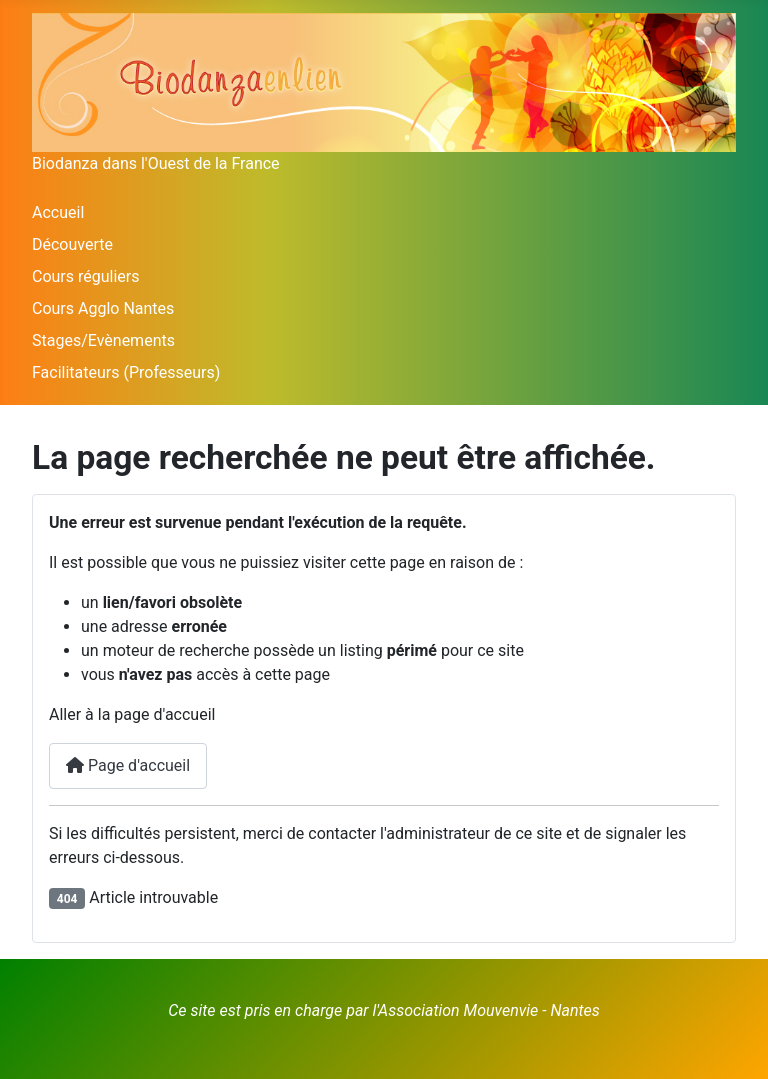  I want to click on Cours réguliers, so click(86, 276).